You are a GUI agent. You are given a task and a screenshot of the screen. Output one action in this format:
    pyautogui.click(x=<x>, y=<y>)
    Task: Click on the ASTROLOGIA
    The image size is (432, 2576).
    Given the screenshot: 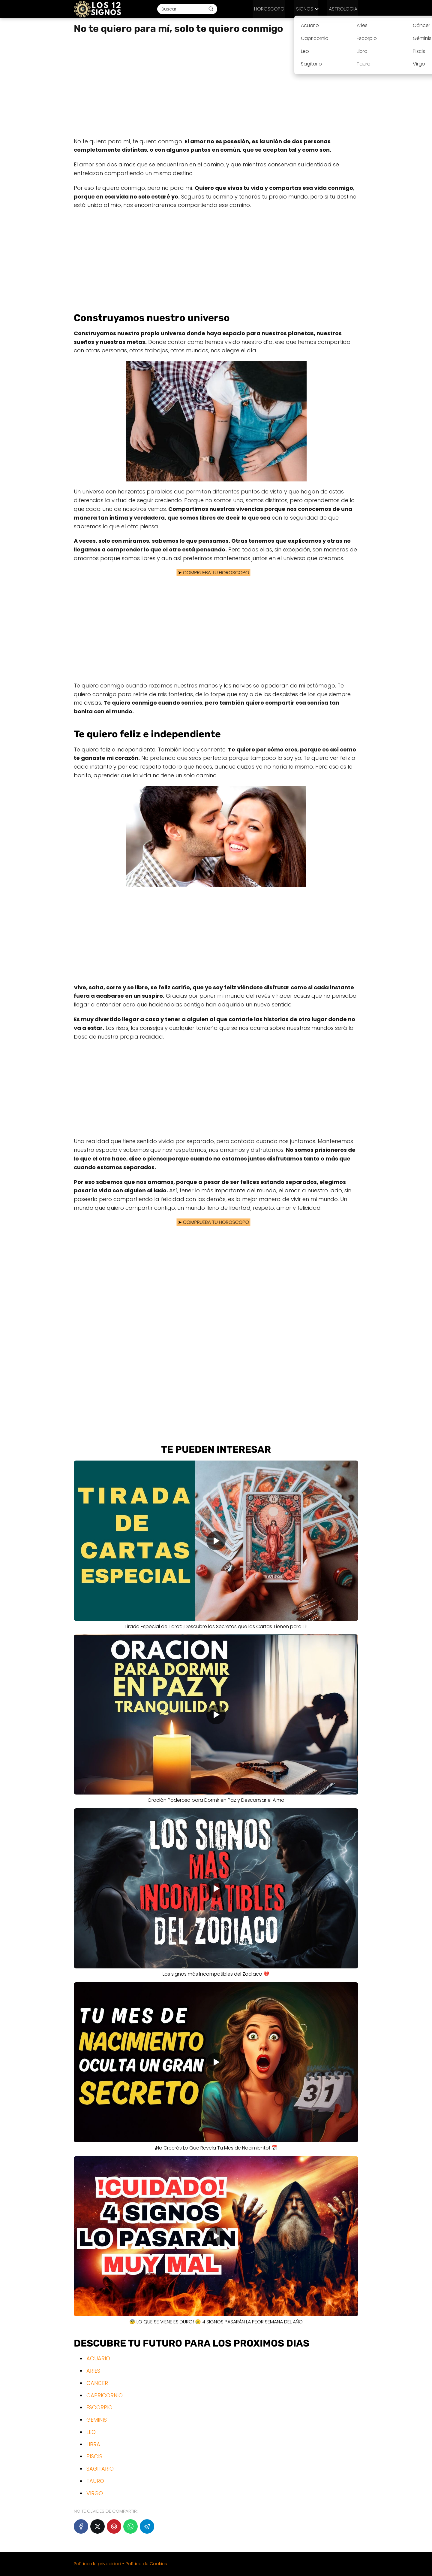 What is the action you would take?
    pyautogui.click(x=344, y=8)
    